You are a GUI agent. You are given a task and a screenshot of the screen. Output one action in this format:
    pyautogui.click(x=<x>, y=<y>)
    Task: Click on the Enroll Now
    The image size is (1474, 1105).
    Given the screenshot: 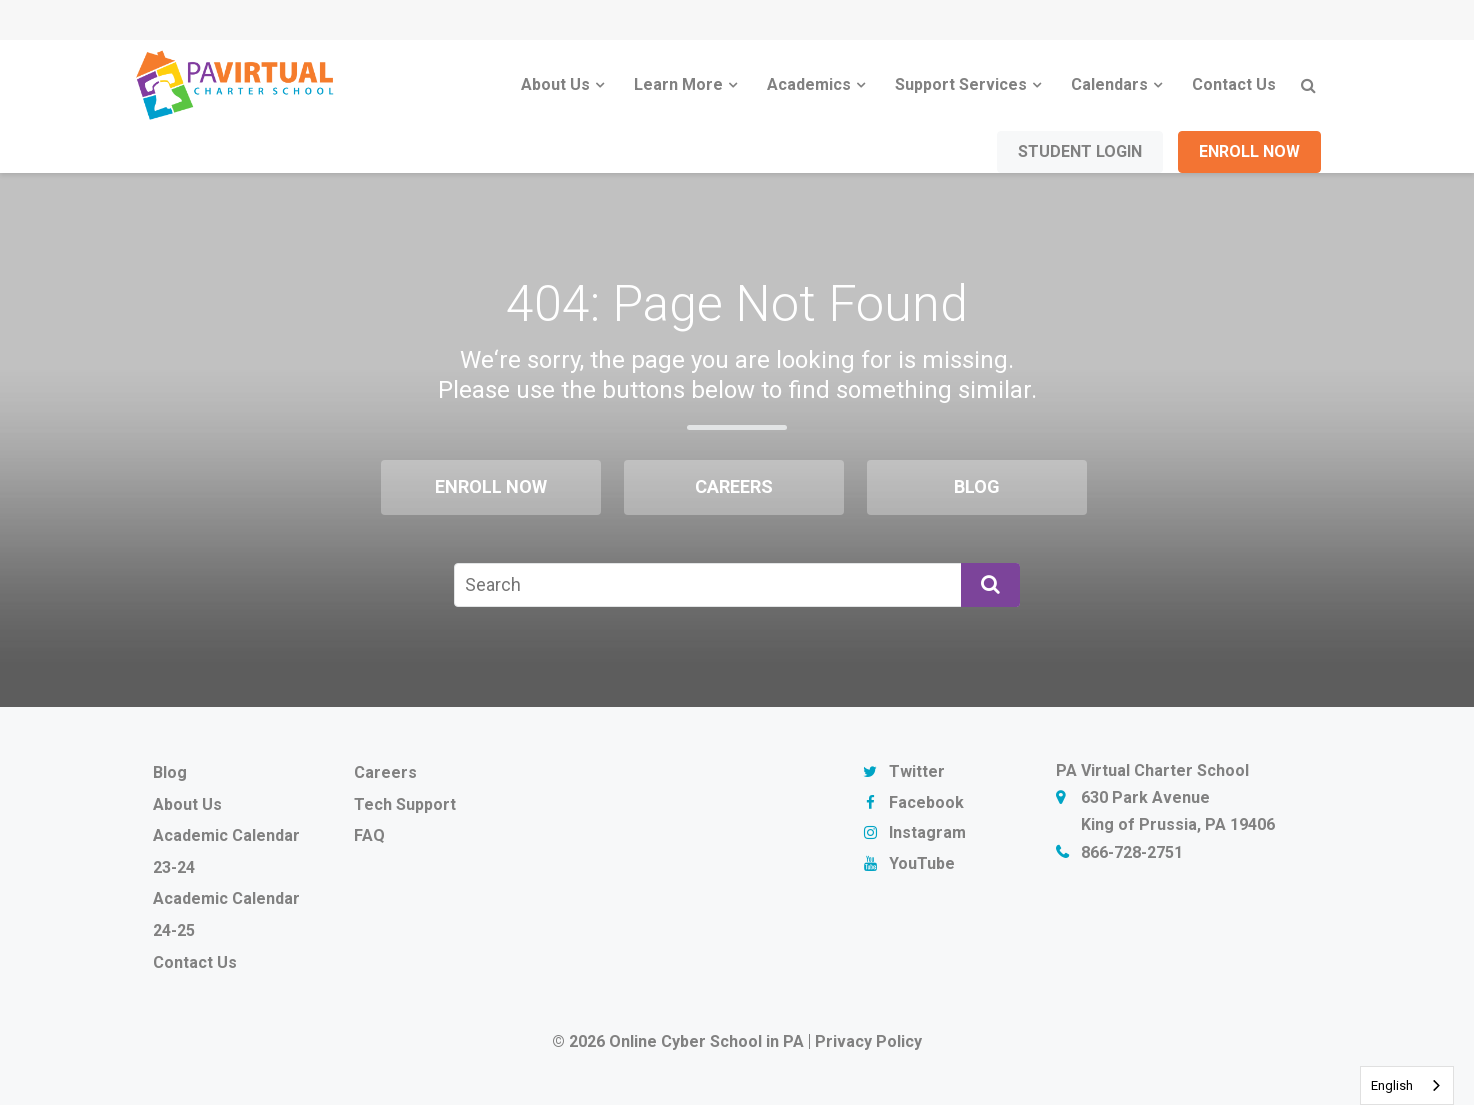 What is the action you would take?
    pyautogui.click(x=1249, y=151)
    